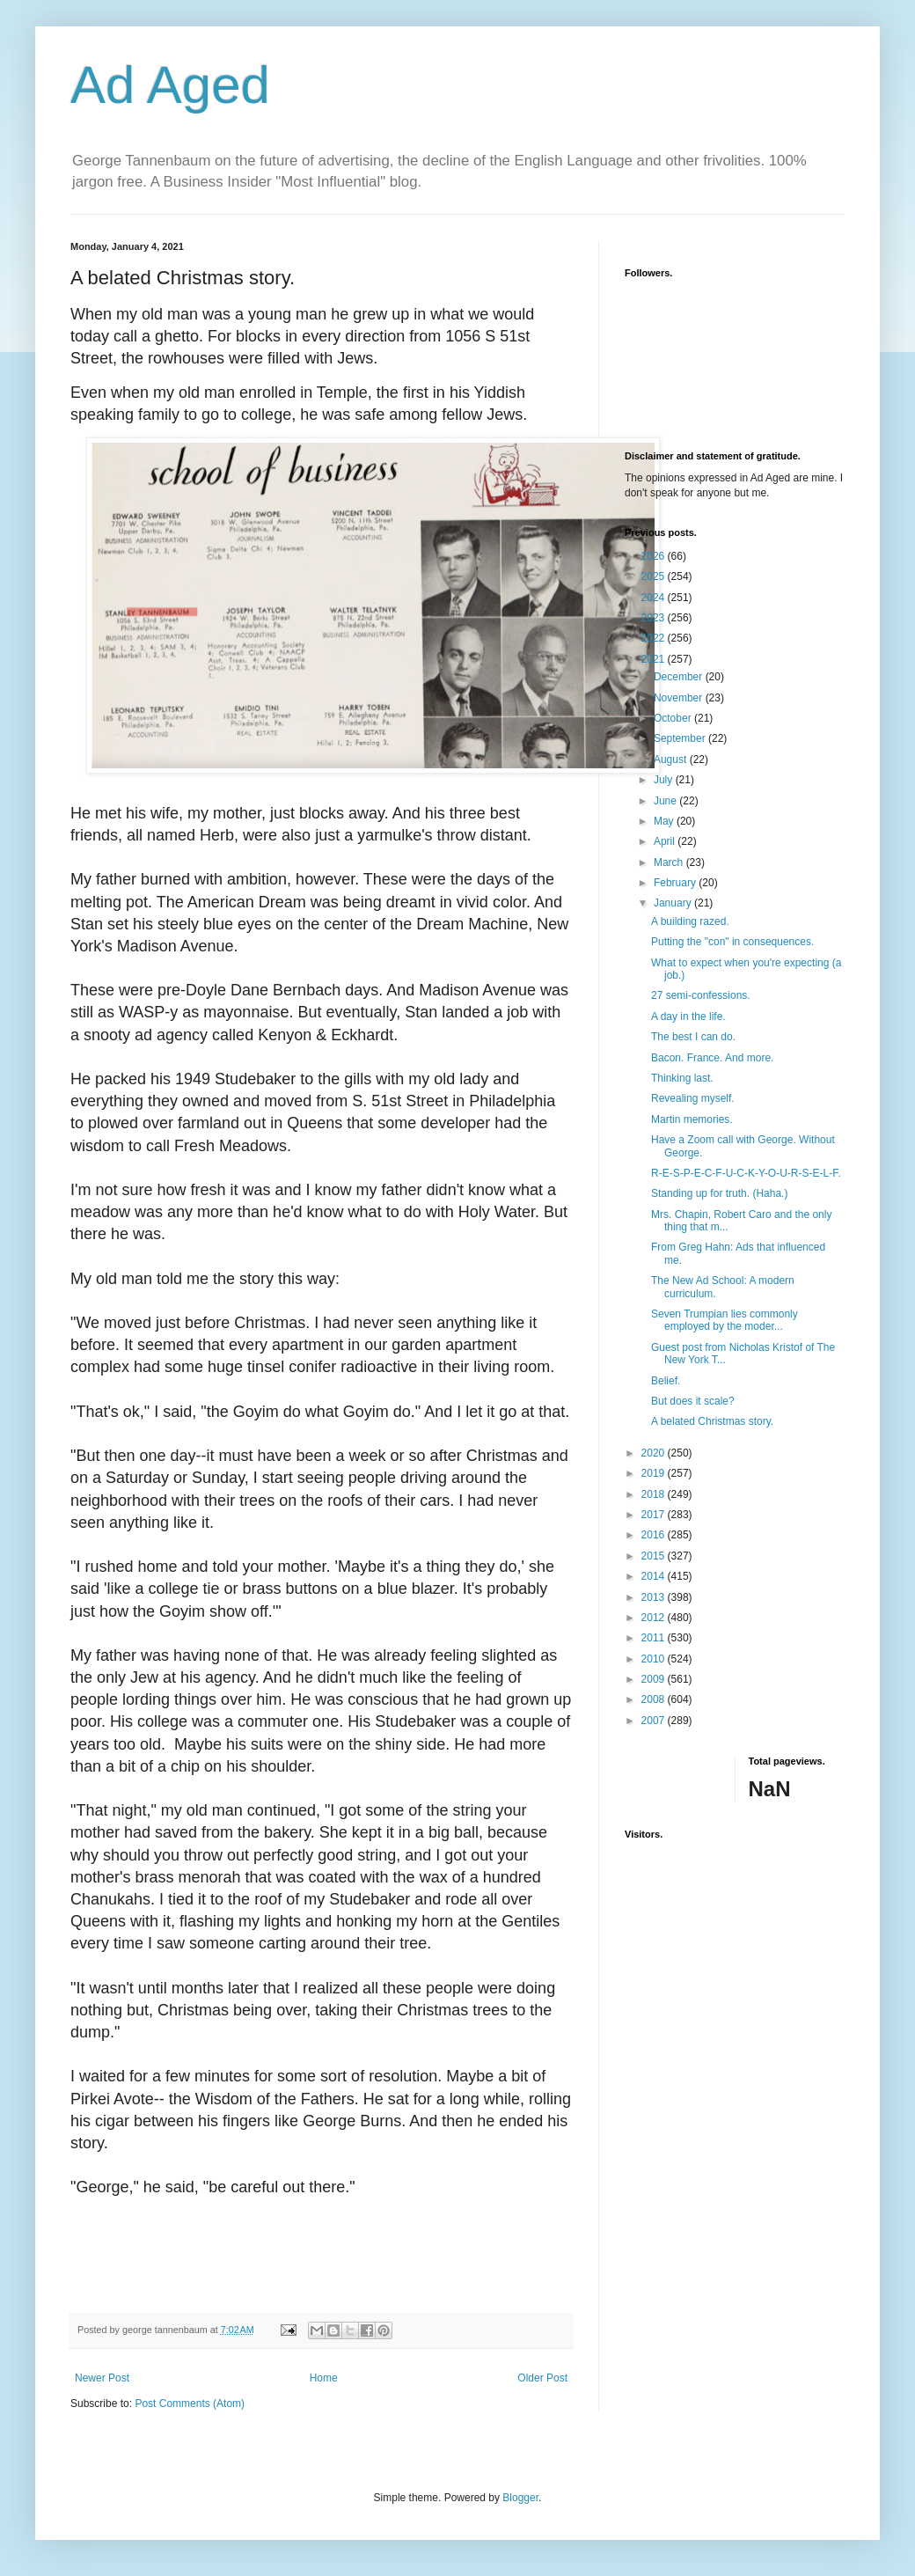 The image size is (915, 2576). I want to click on 2023, so click(654, 618).